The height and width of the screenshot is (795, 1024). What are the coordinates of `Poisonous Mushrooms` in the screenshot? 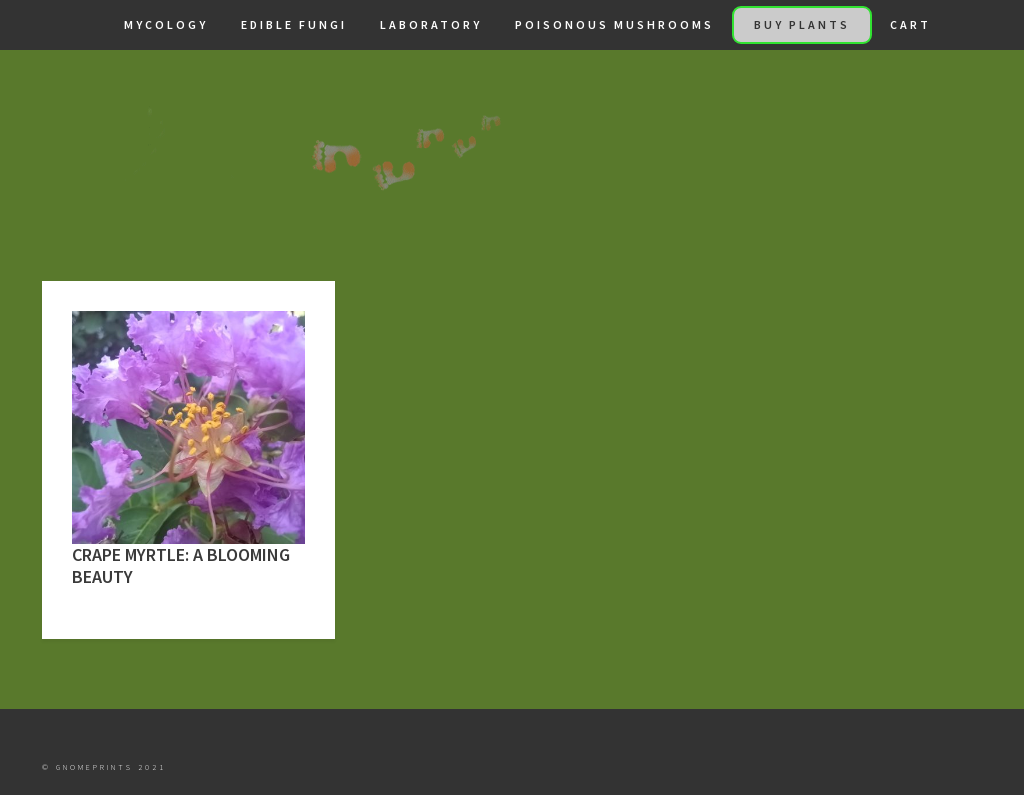 It's located at (614, 24).